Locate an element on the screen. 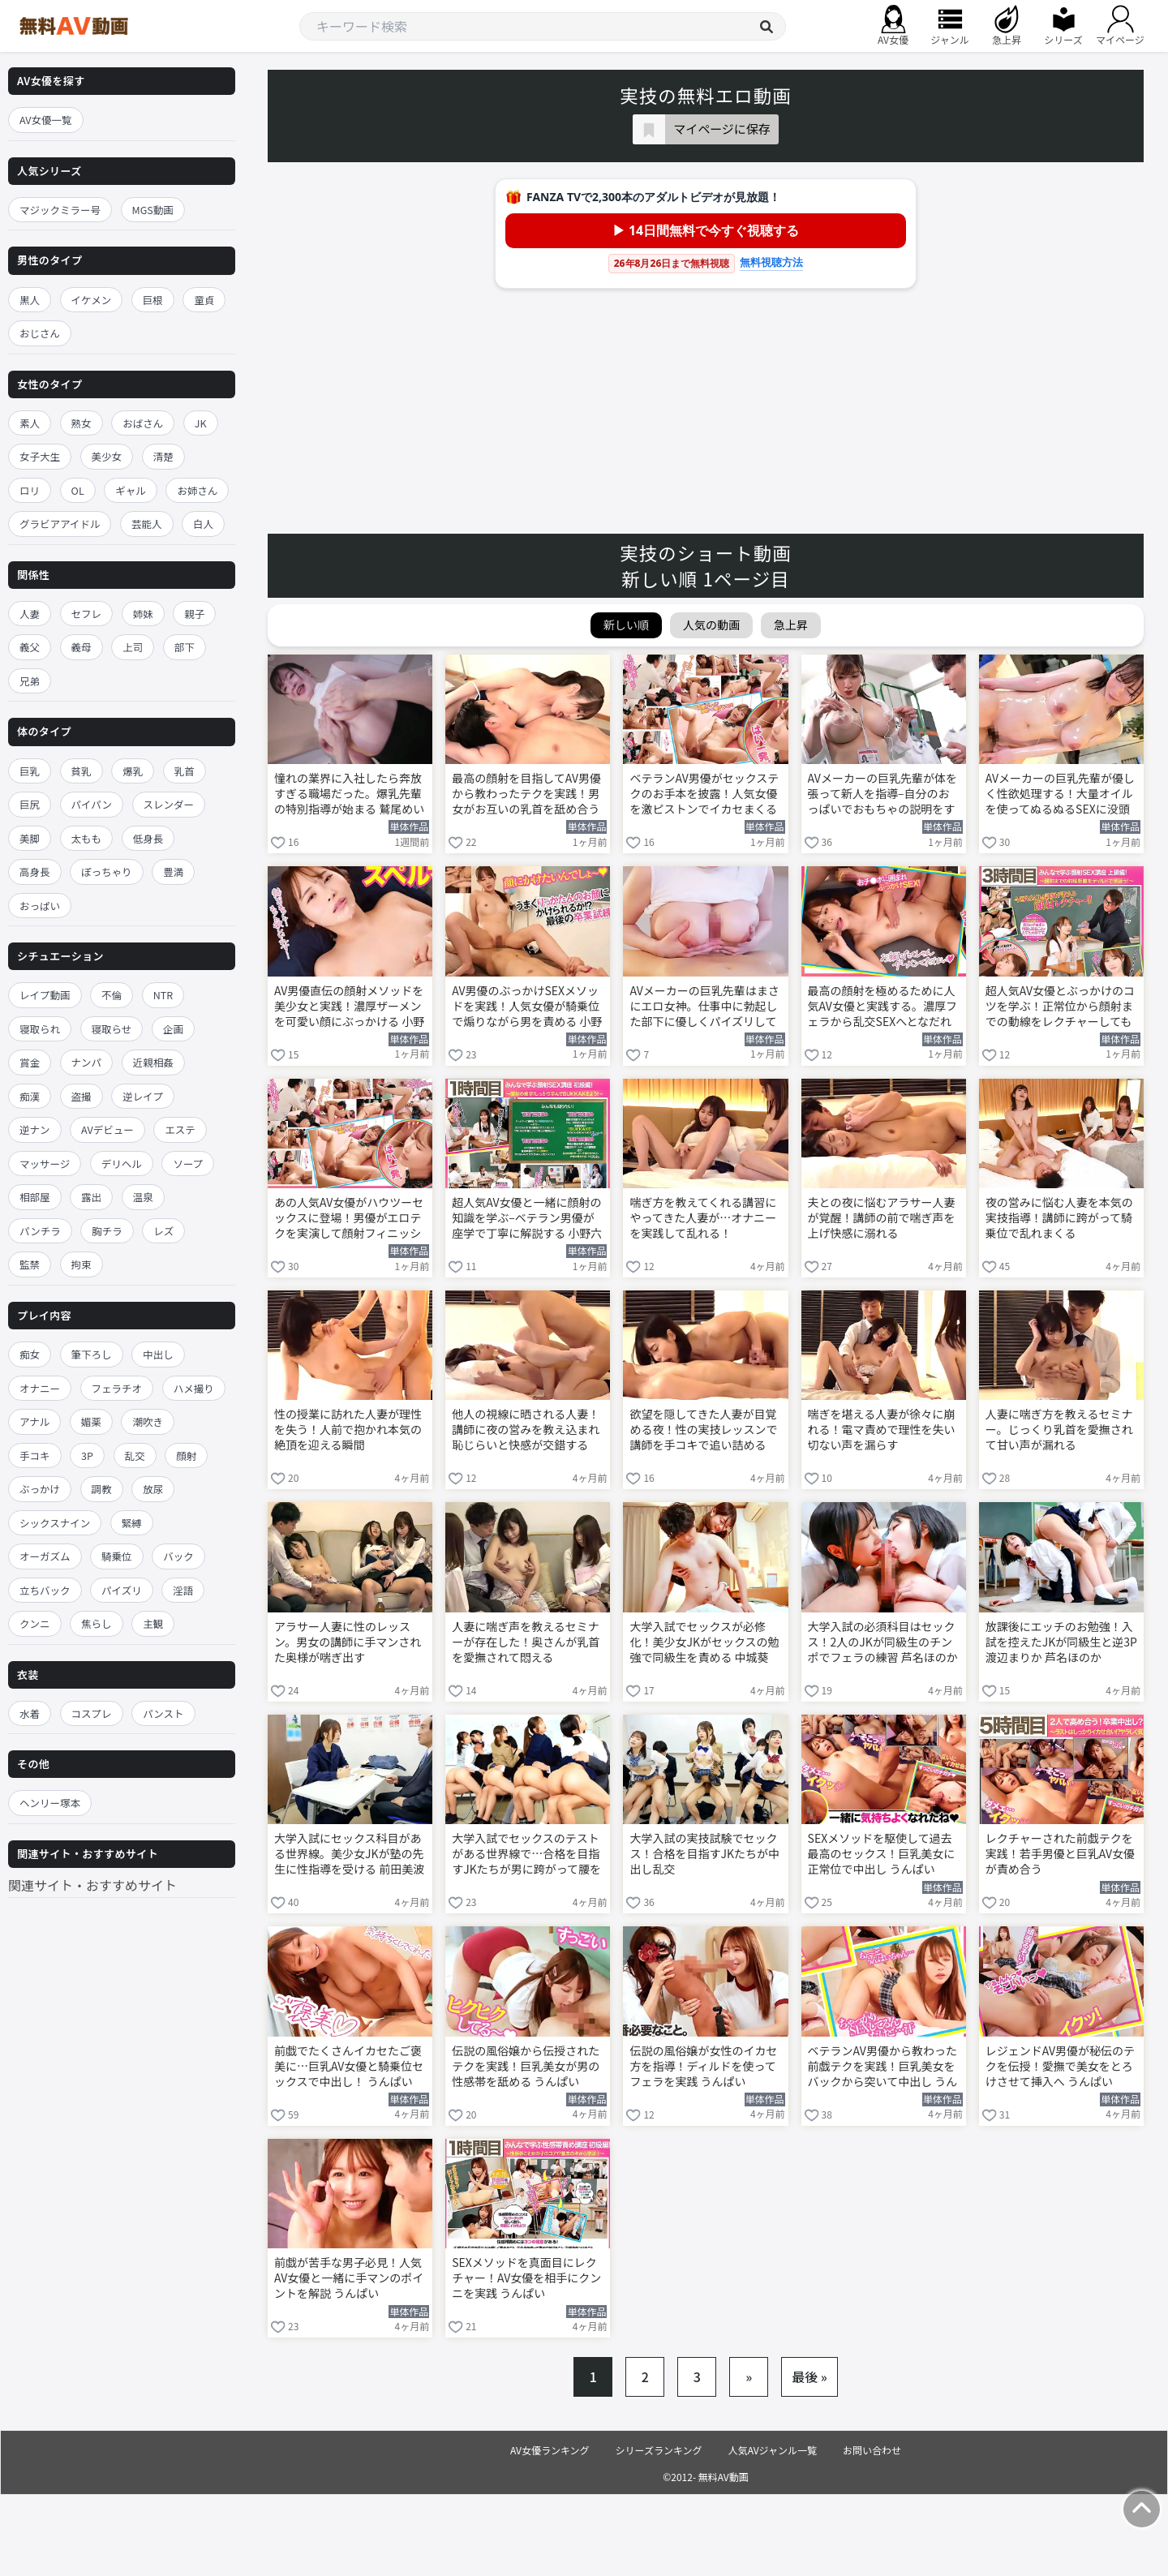 The image size is (1168, 2576). 姉妹 is located at coordinates (143, 613).